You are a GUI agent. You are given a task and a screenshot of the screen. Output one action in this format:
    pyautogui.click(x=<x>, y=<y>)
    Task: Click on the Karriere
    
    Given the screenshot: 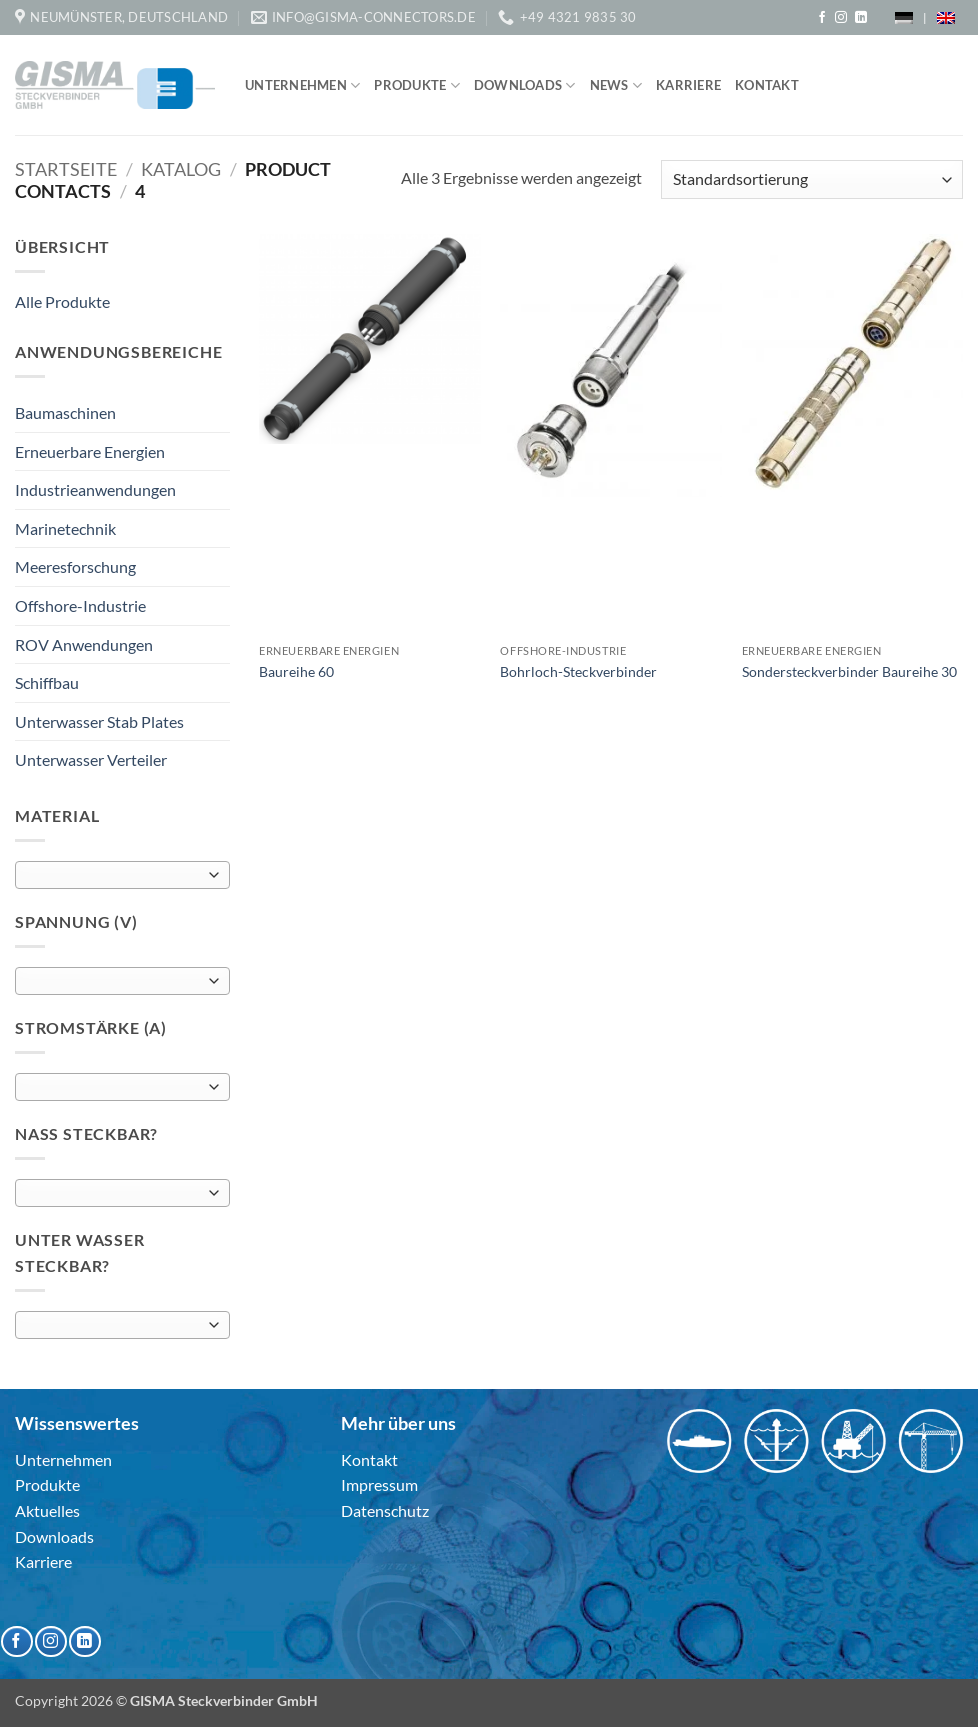 What is the action you would take?
    pyautogui.click(x=688, y=85)
    